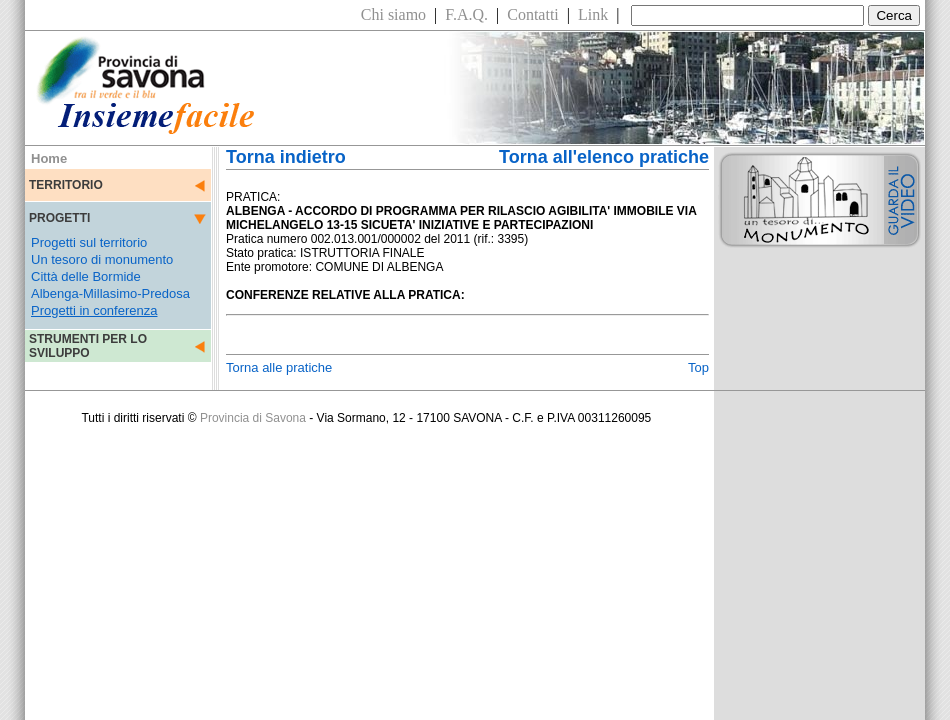 The width and height of the screenshot is (950, 720). What do you see at coordinates (253, 418) in the screenshot?
I see `Provincia di Savona` at bounding box center [253, 418].